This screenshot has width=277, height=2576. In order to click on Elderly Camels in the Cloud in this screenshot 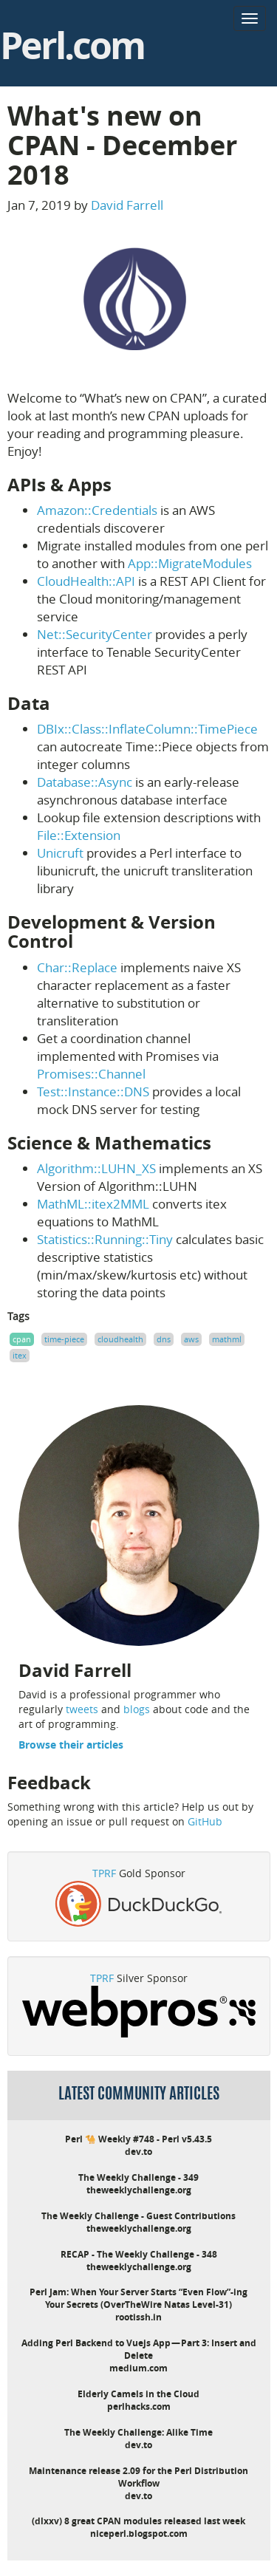, I will do `click(138, 2394)`.